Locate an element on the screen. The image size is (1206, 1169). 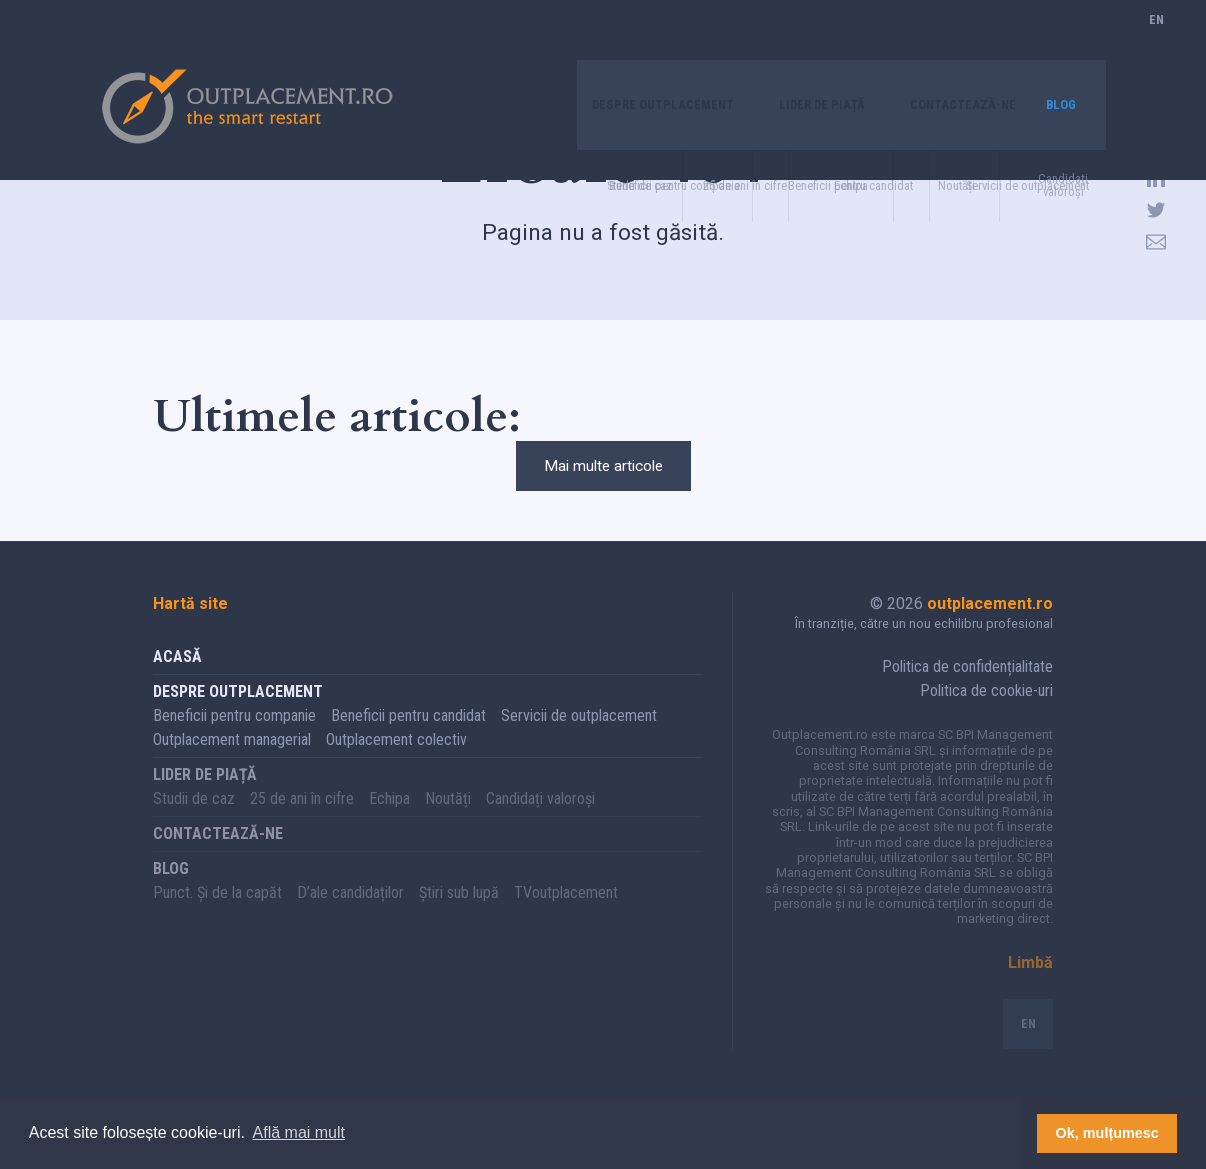
Beneficii pentru companie is located at coordinates (234, 740).